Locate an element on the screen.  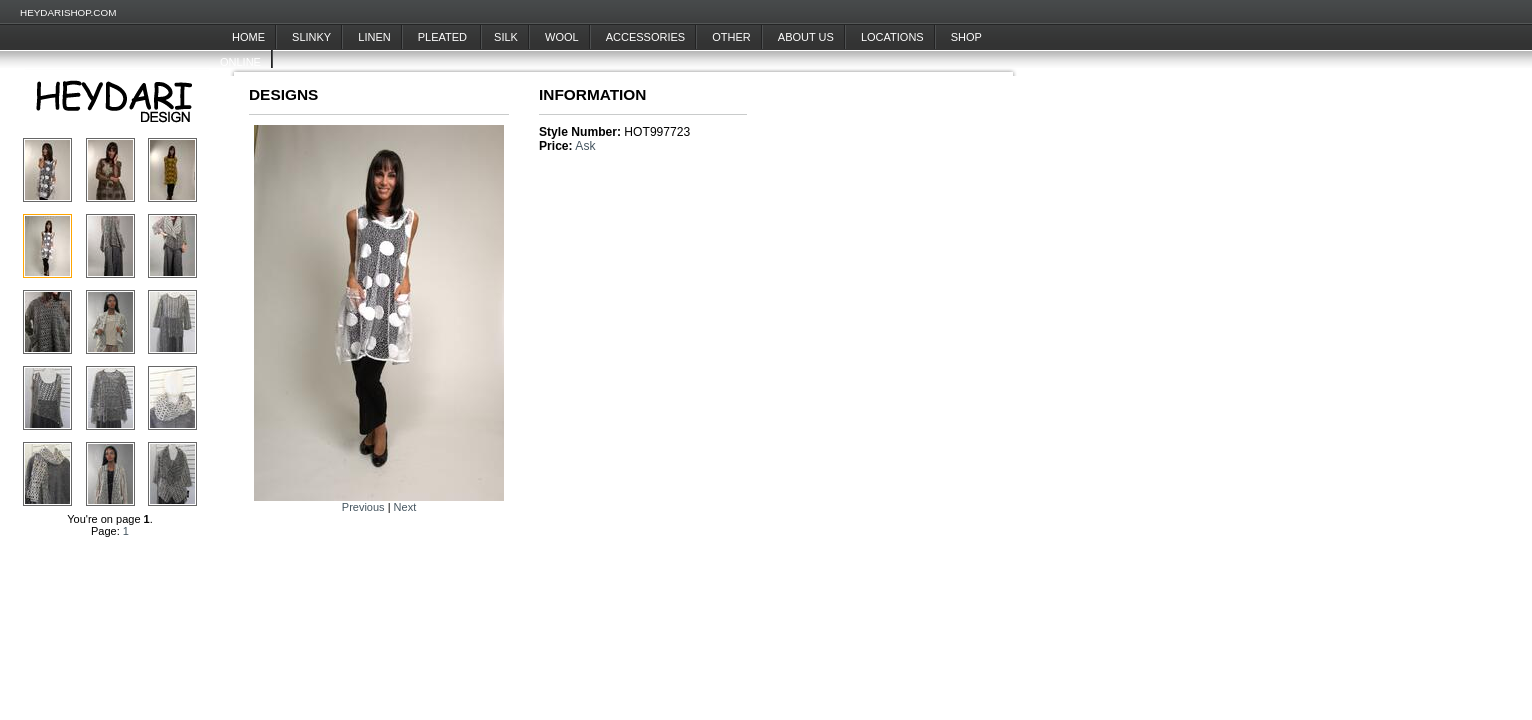
About Us is located at coordinates (806, 37).